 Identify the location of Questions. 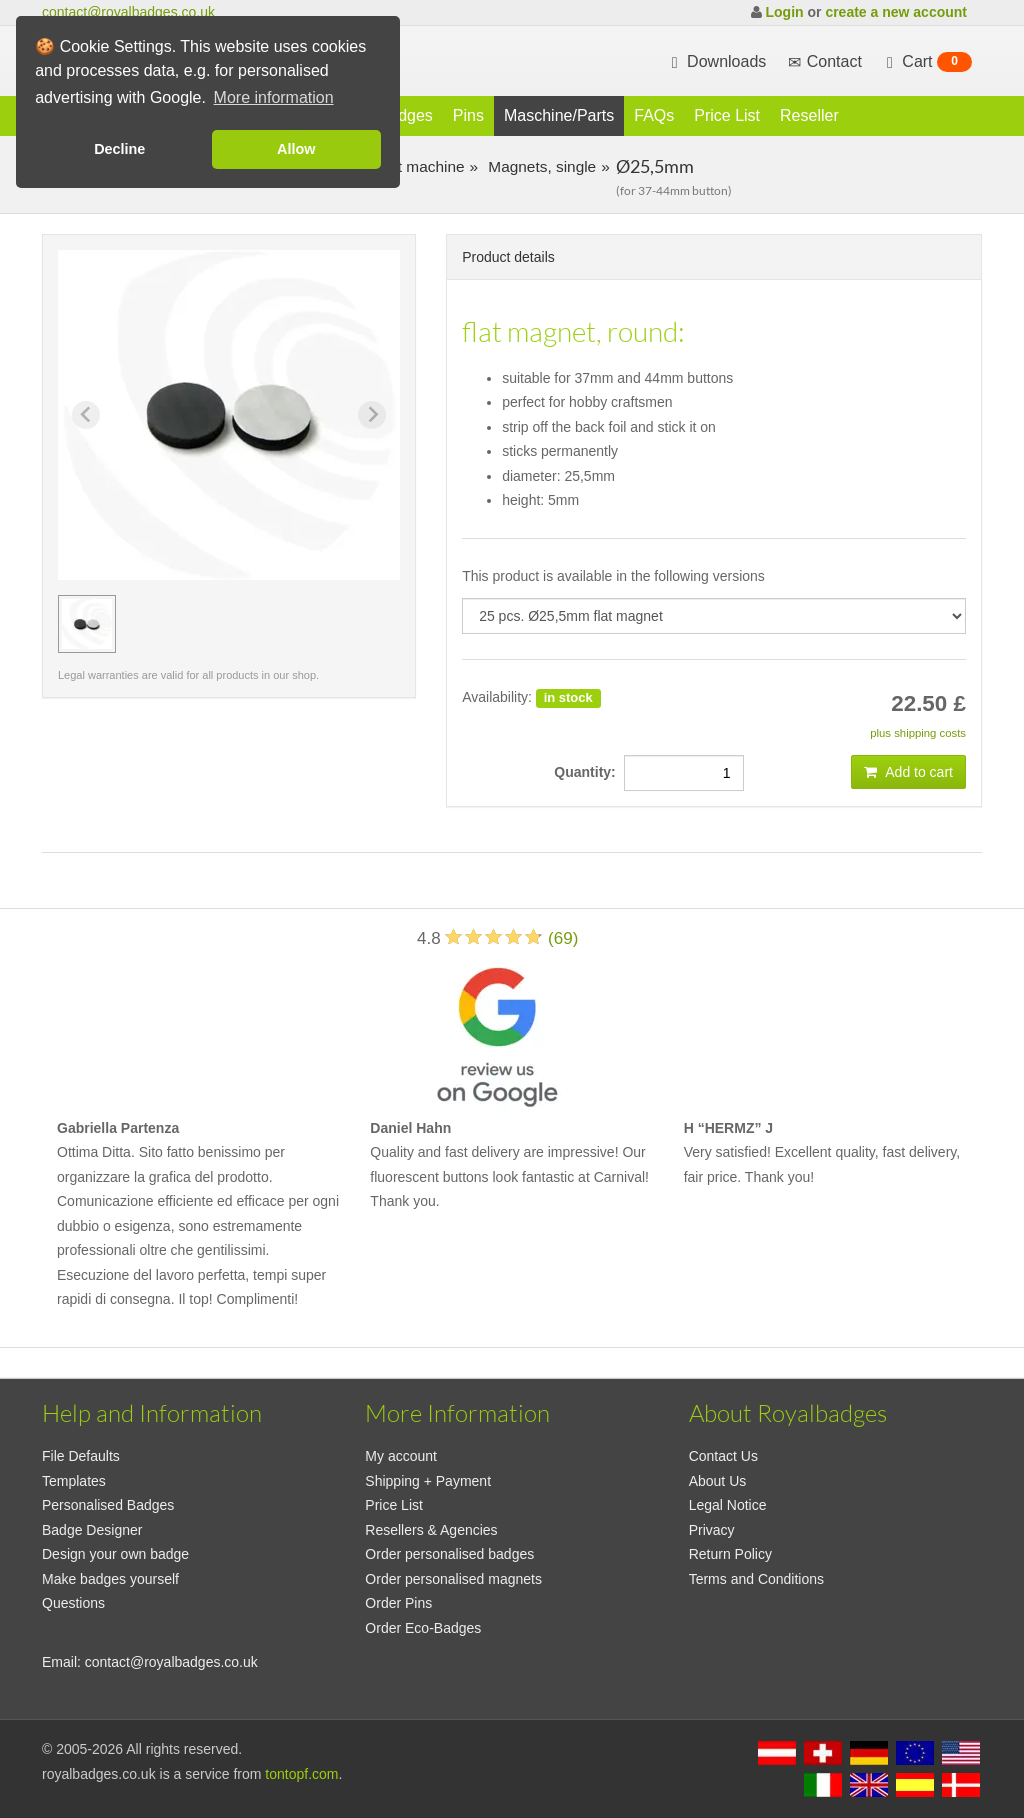
(73, 1603).